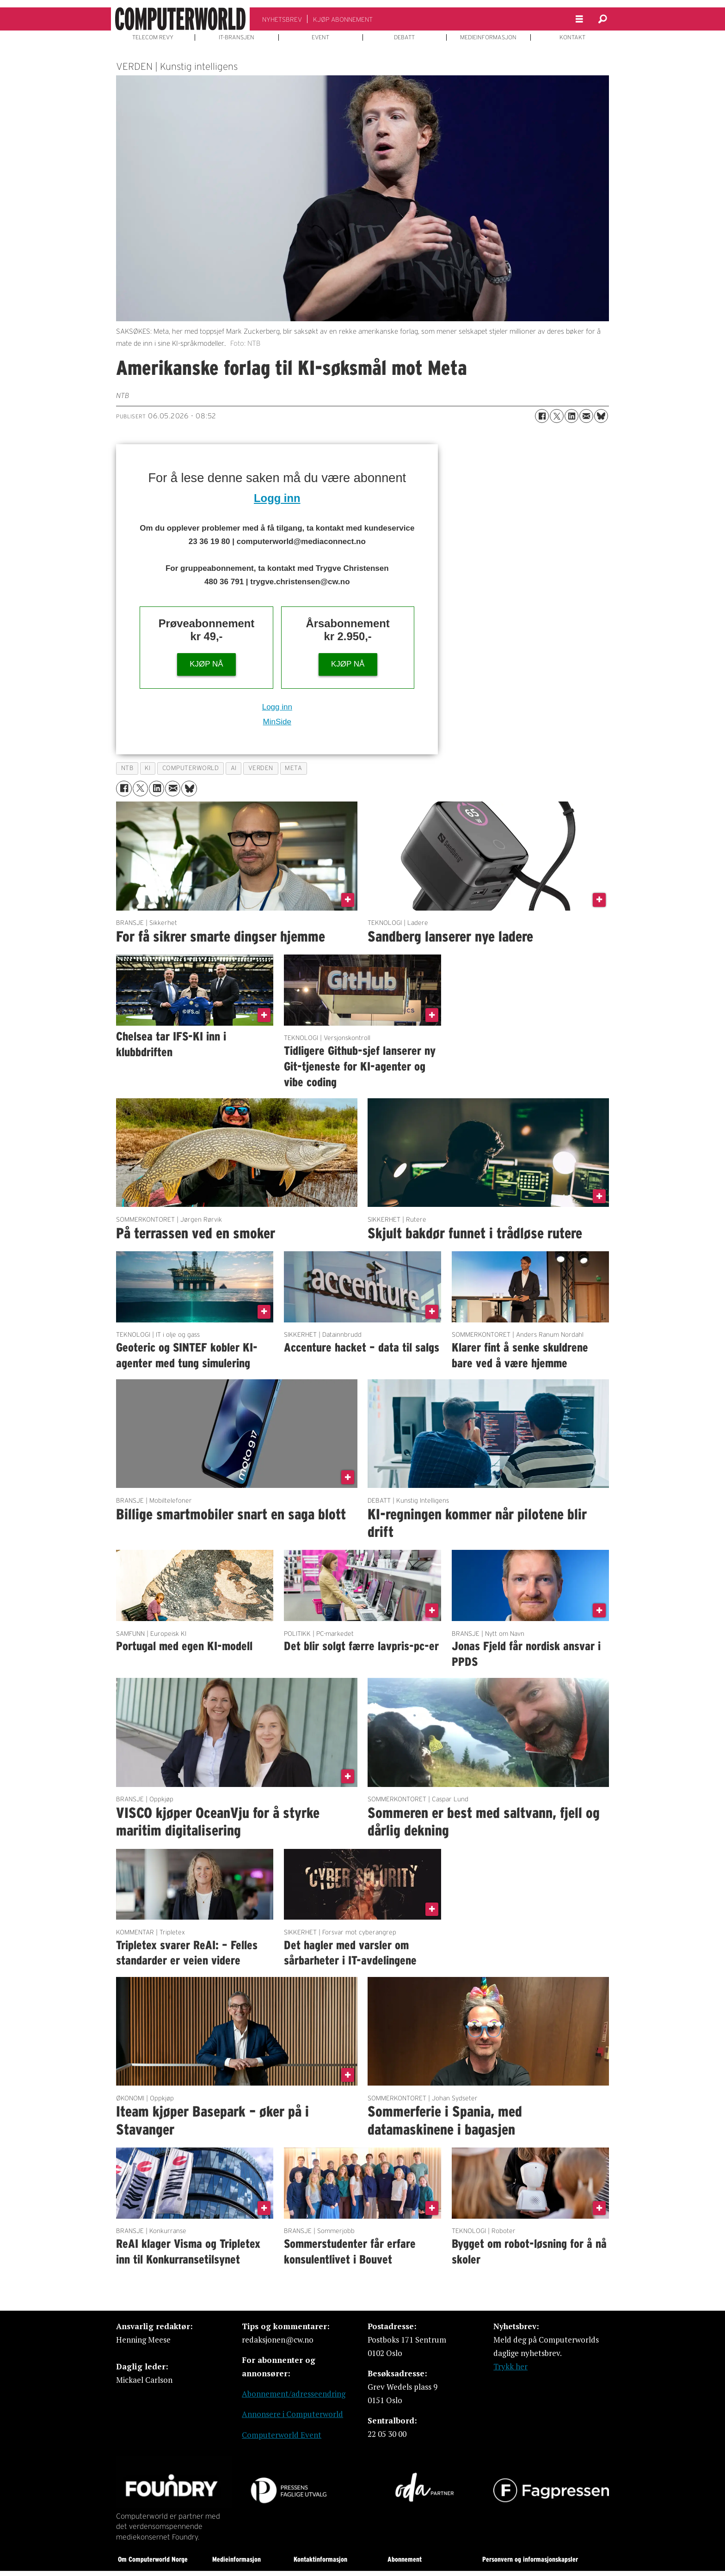 Image resolution: width=725 pixels, height=2576 pixels. Describe the element at coordinates (571, 416) in the screenshot. I see `[Del på LinkedIn]` at that location.